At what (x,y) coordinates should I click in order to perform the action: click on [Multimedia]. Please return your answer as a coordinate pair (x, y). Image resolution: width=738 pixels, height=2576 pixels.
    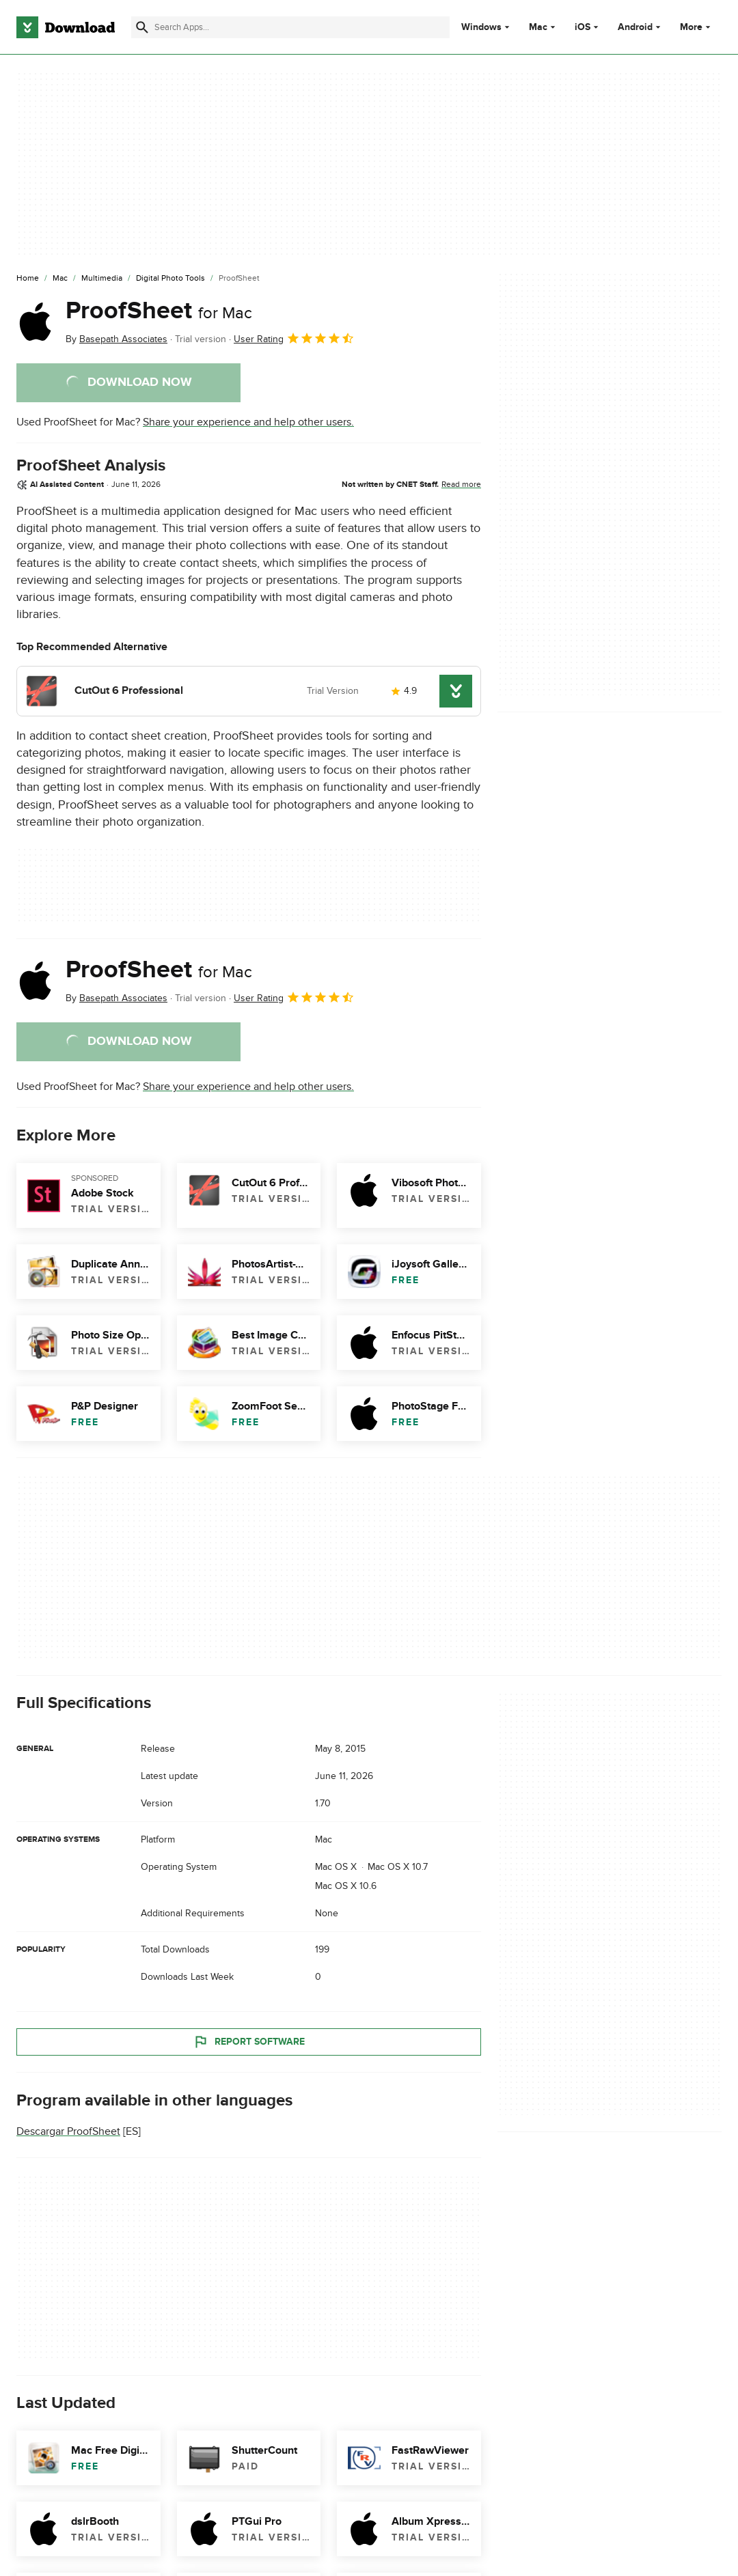
    Looking at the image, I should click on (101, 278).